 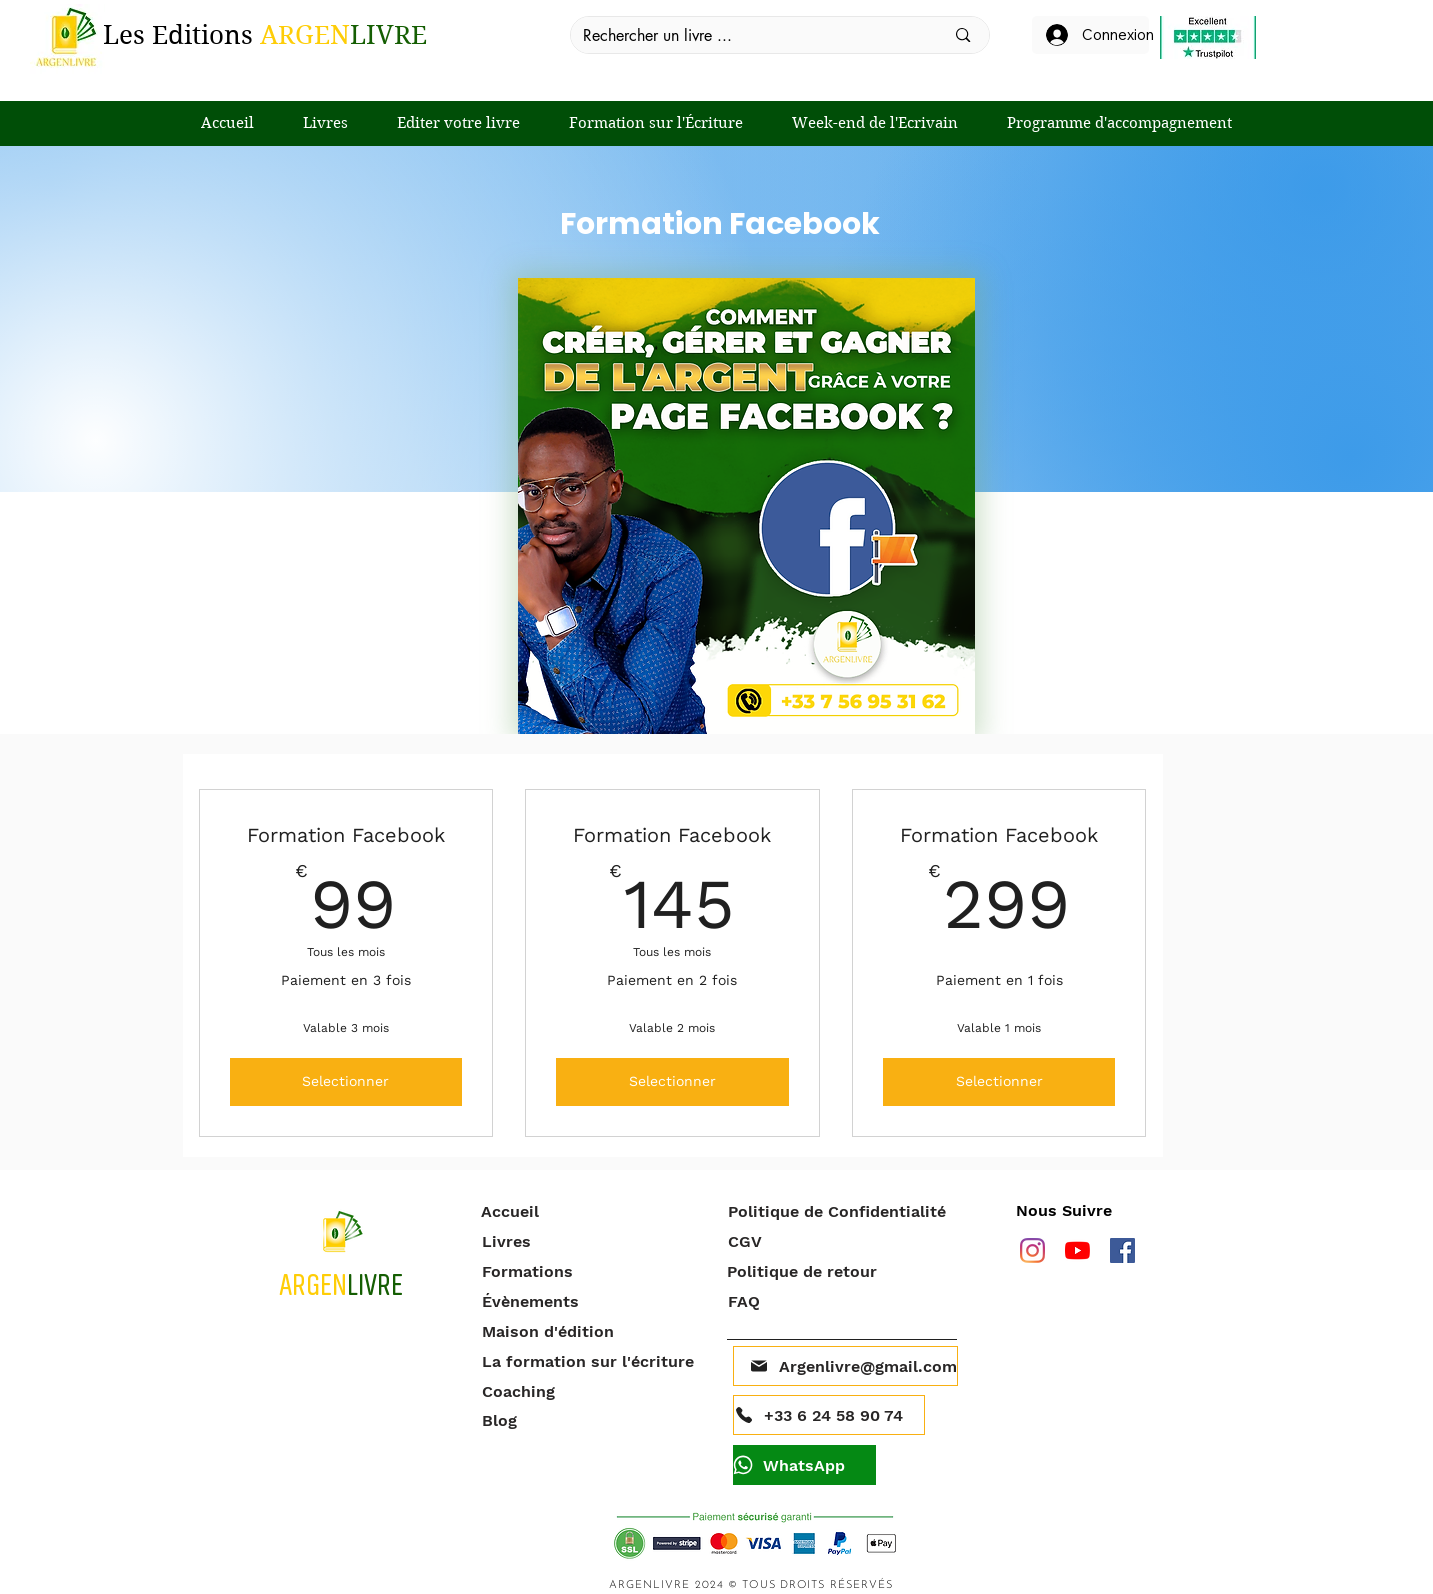 I want to click on [Rechercher un livre ...], so click(x=749, y=36).